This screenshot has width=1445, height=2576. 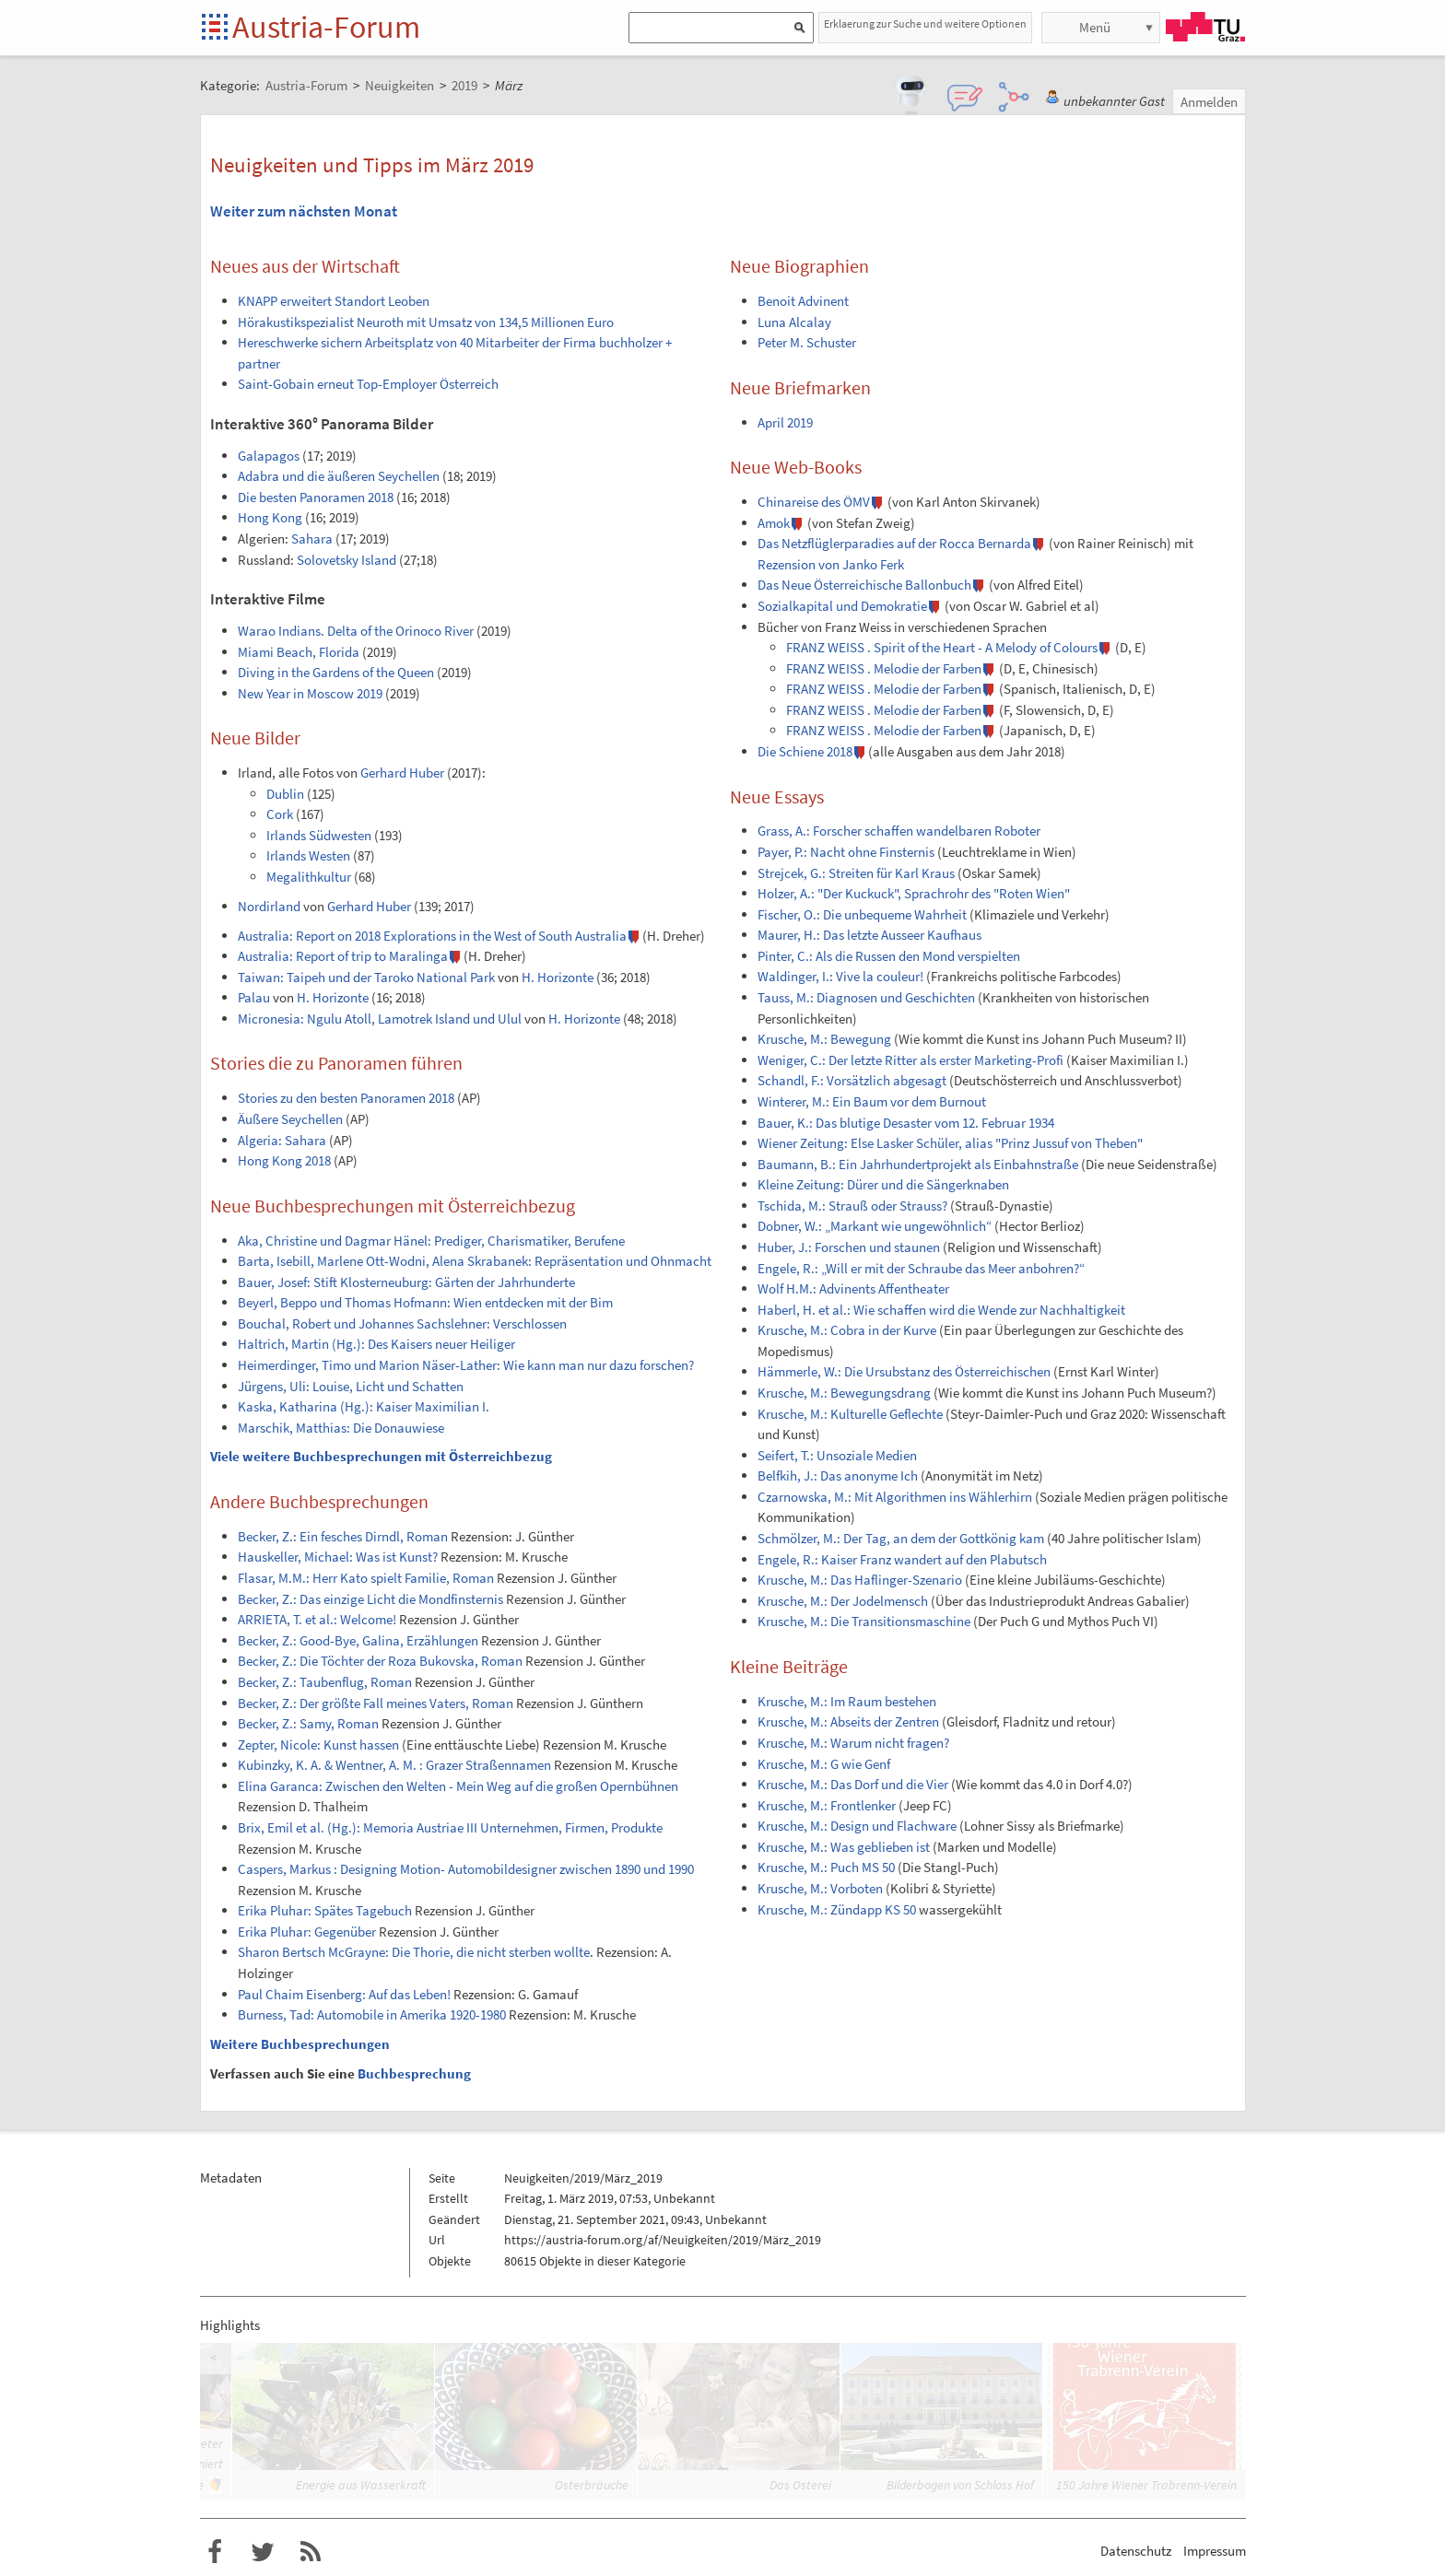 I want to click on Schmölzer, M.: Der Tag, an dem der Gottkönig kam, so click(x=901, y=1538).